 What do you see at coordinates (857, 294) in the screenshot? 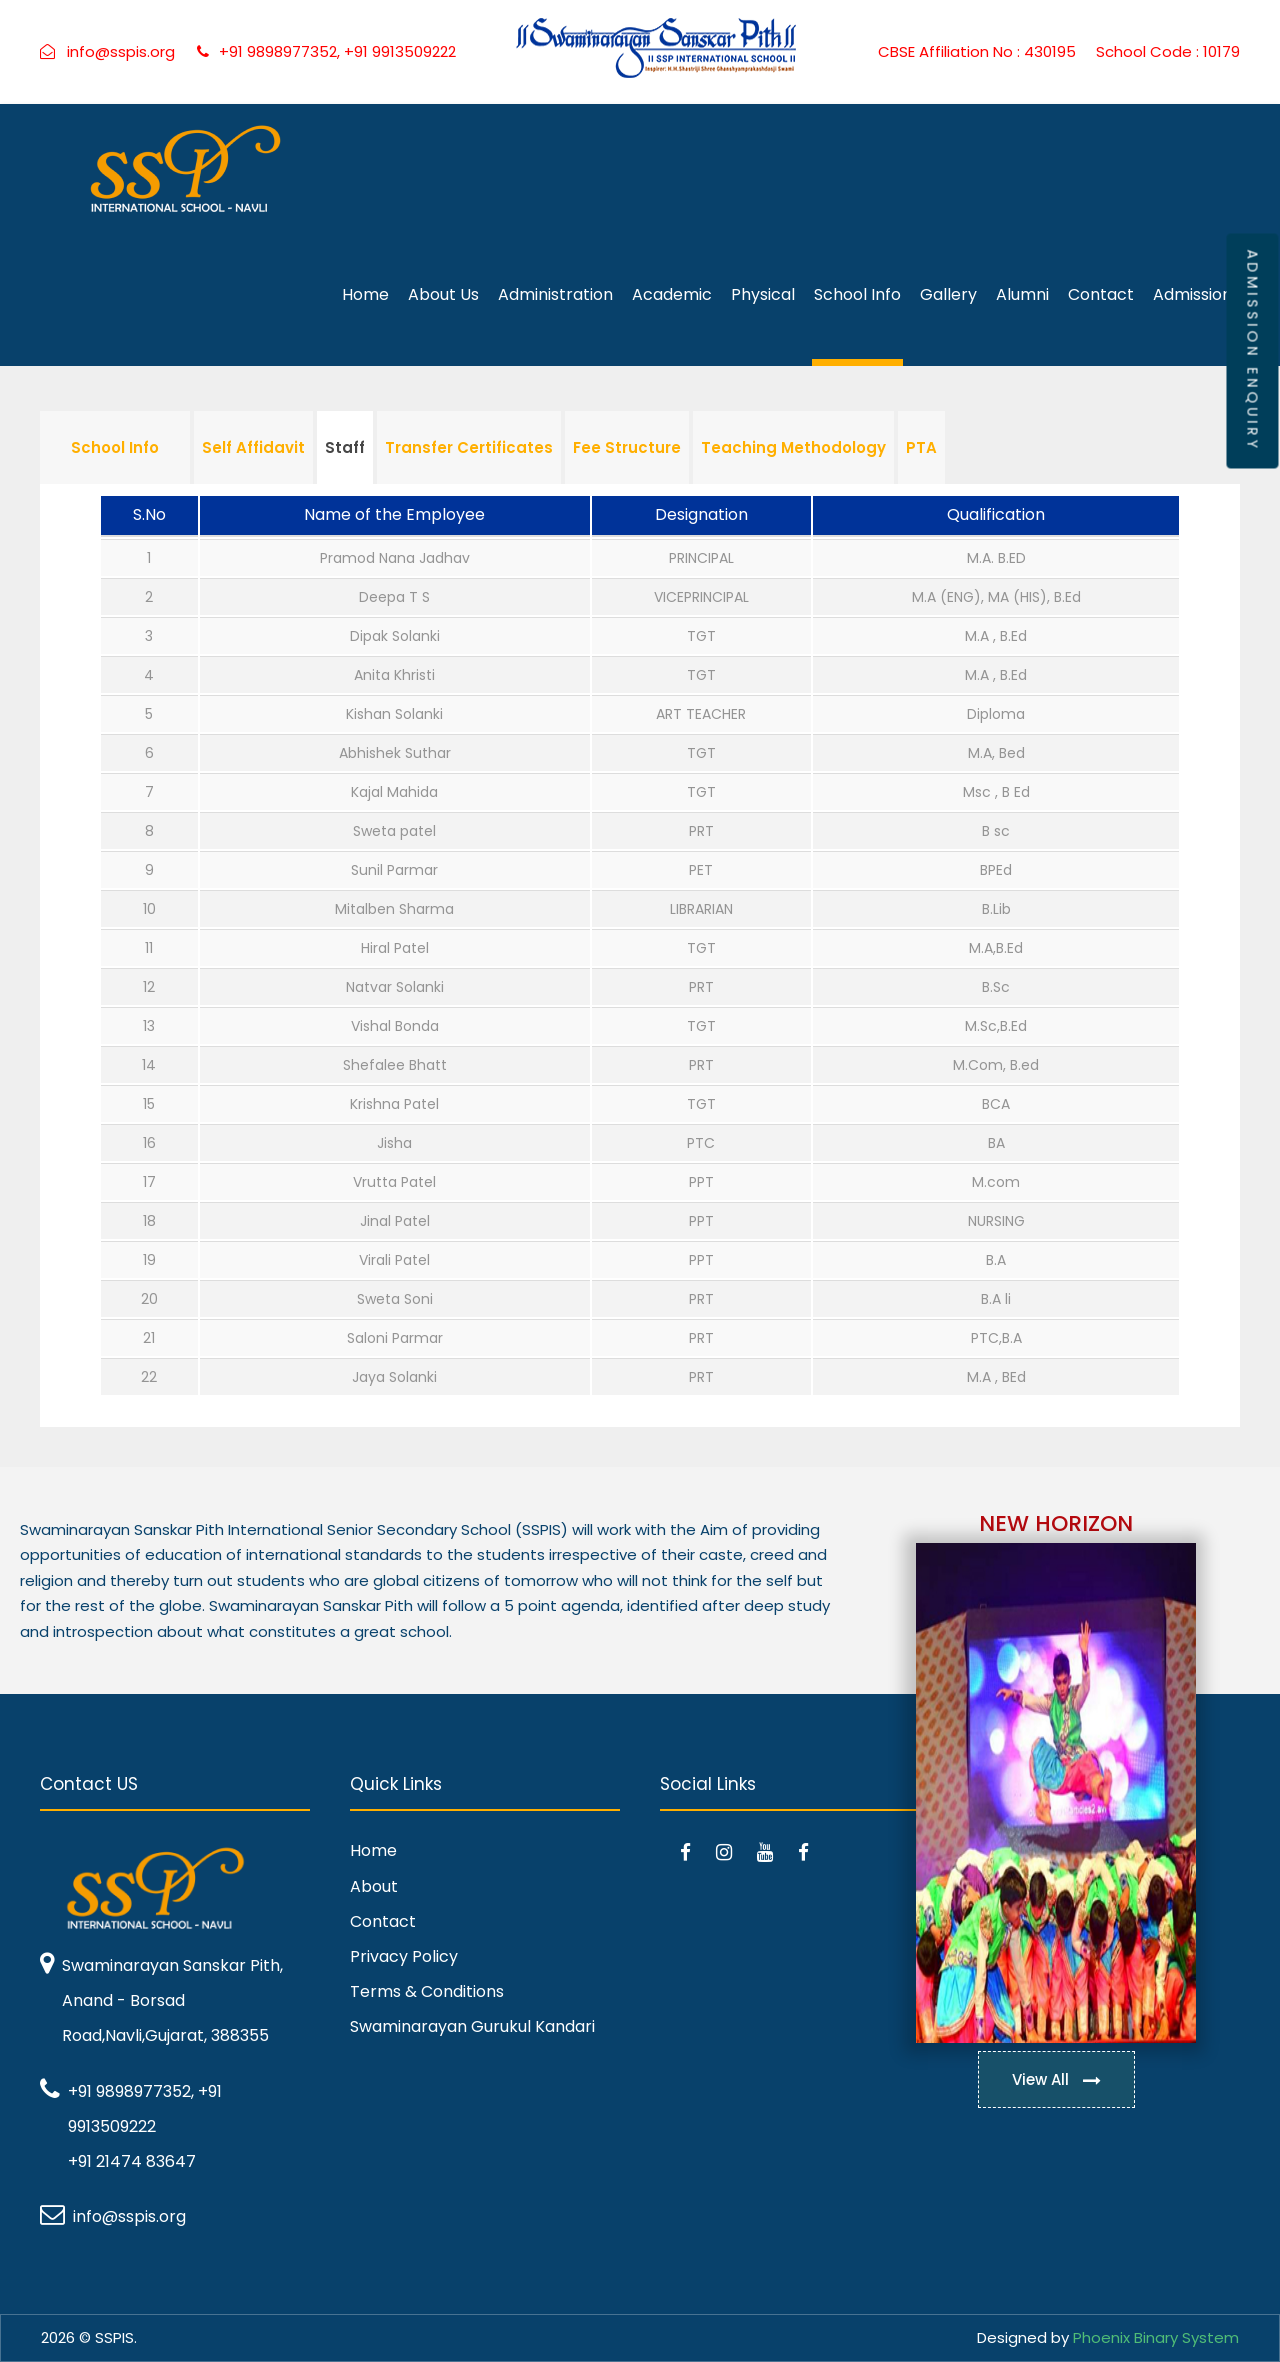
I see `School Info` at bounding box center [857, 294].